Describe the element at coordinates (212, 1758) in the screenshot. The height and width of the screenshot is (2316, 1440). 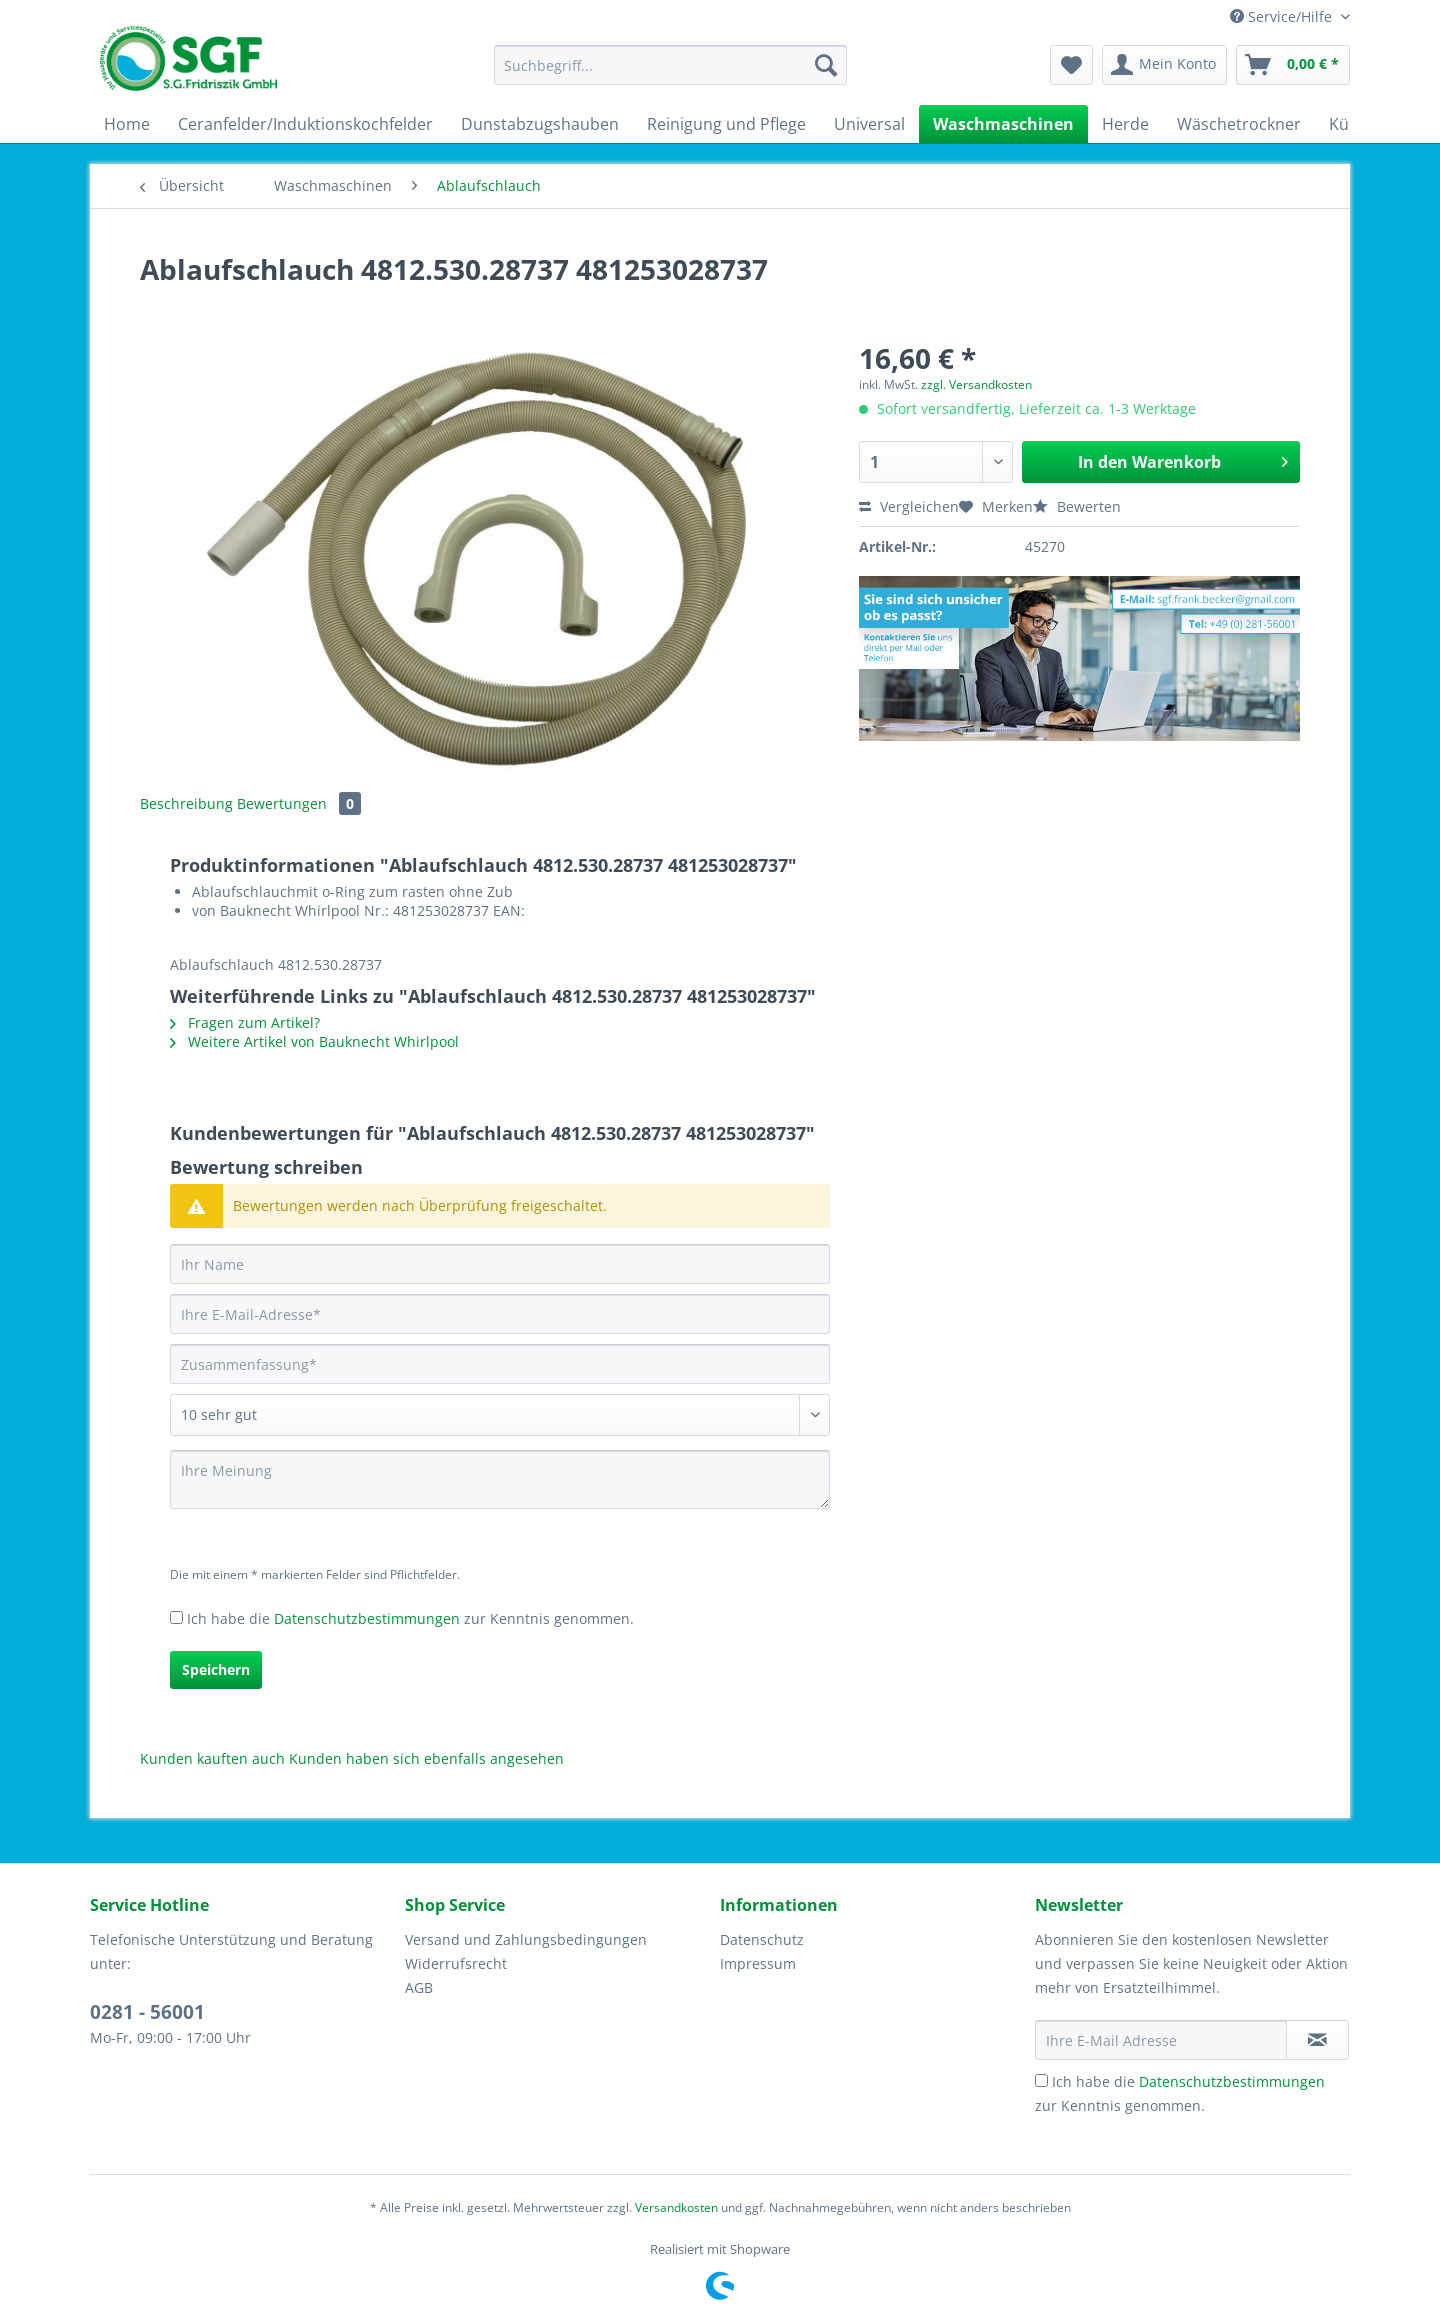
I see `Kunden kauften auch` at that location.